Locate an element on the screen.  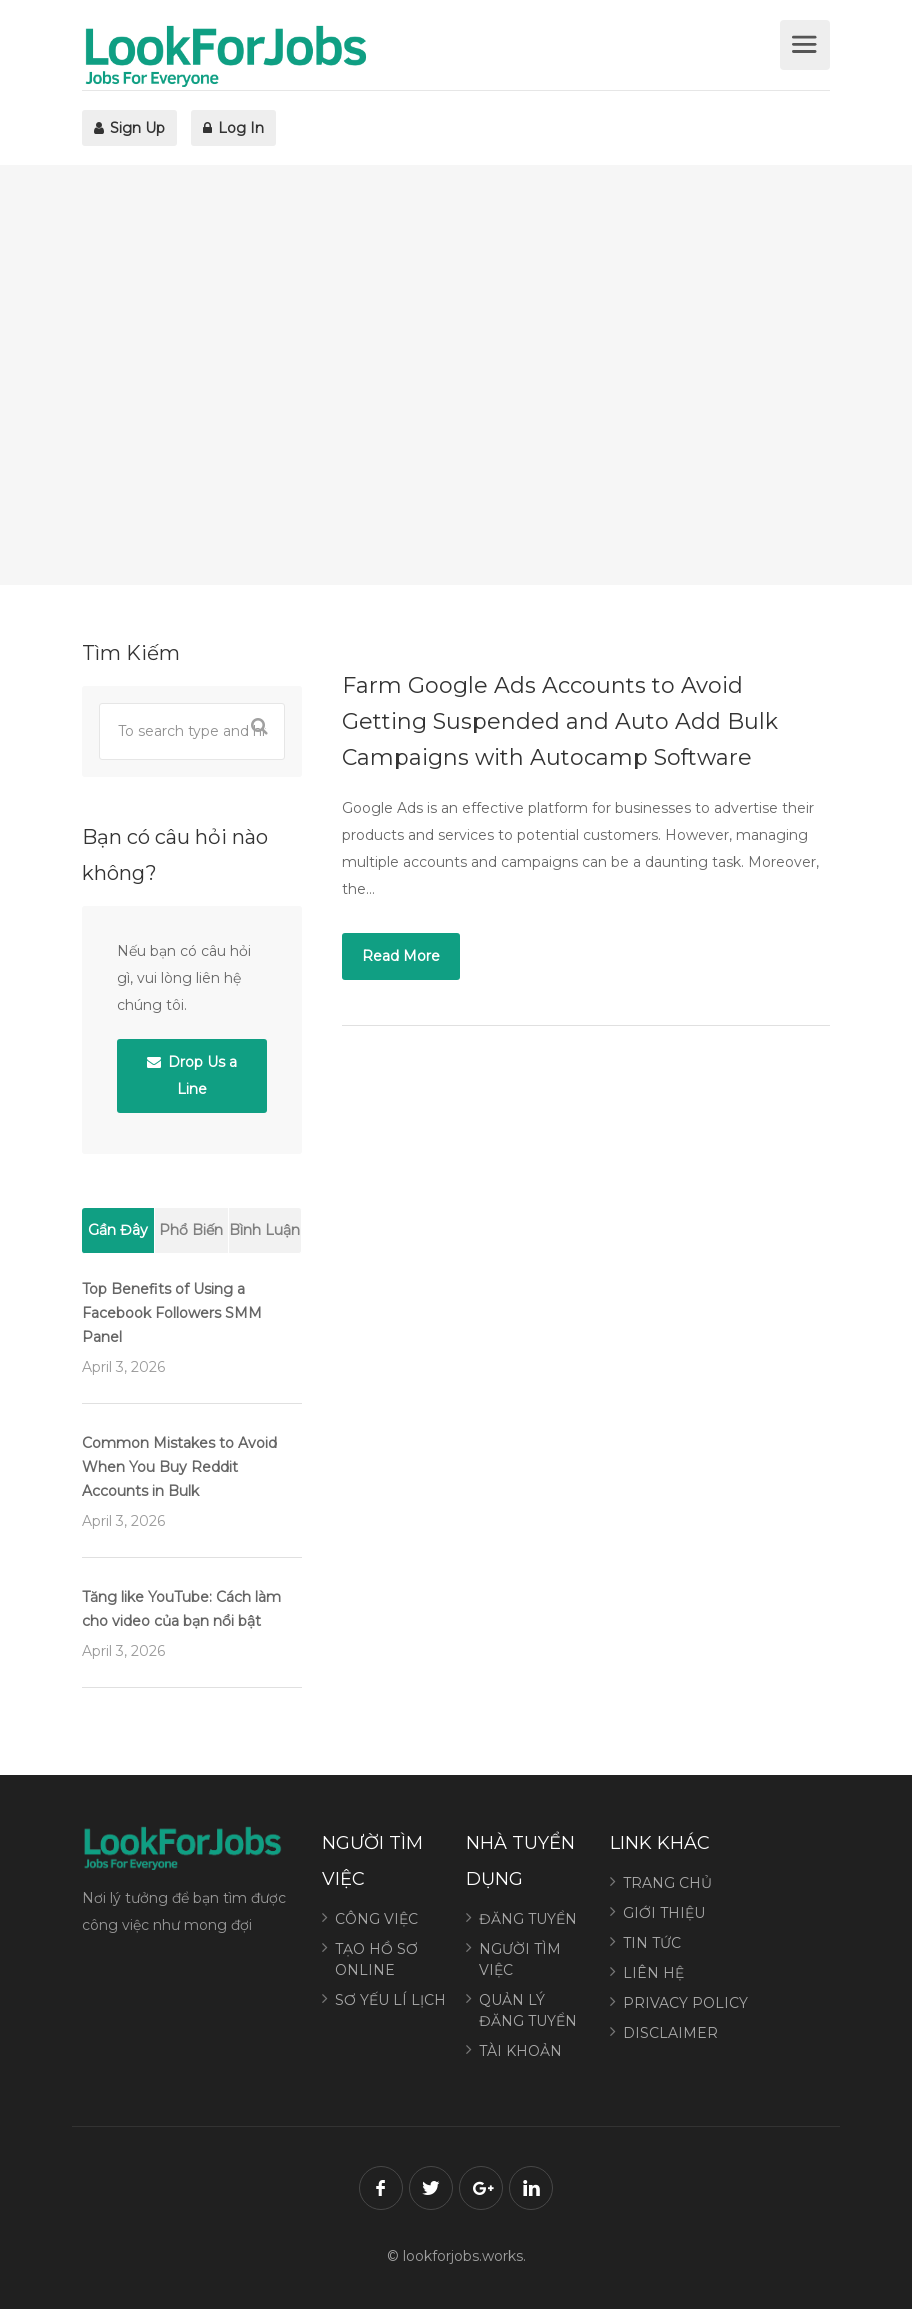
[Advertisement] is located at coordinates (456, 375).